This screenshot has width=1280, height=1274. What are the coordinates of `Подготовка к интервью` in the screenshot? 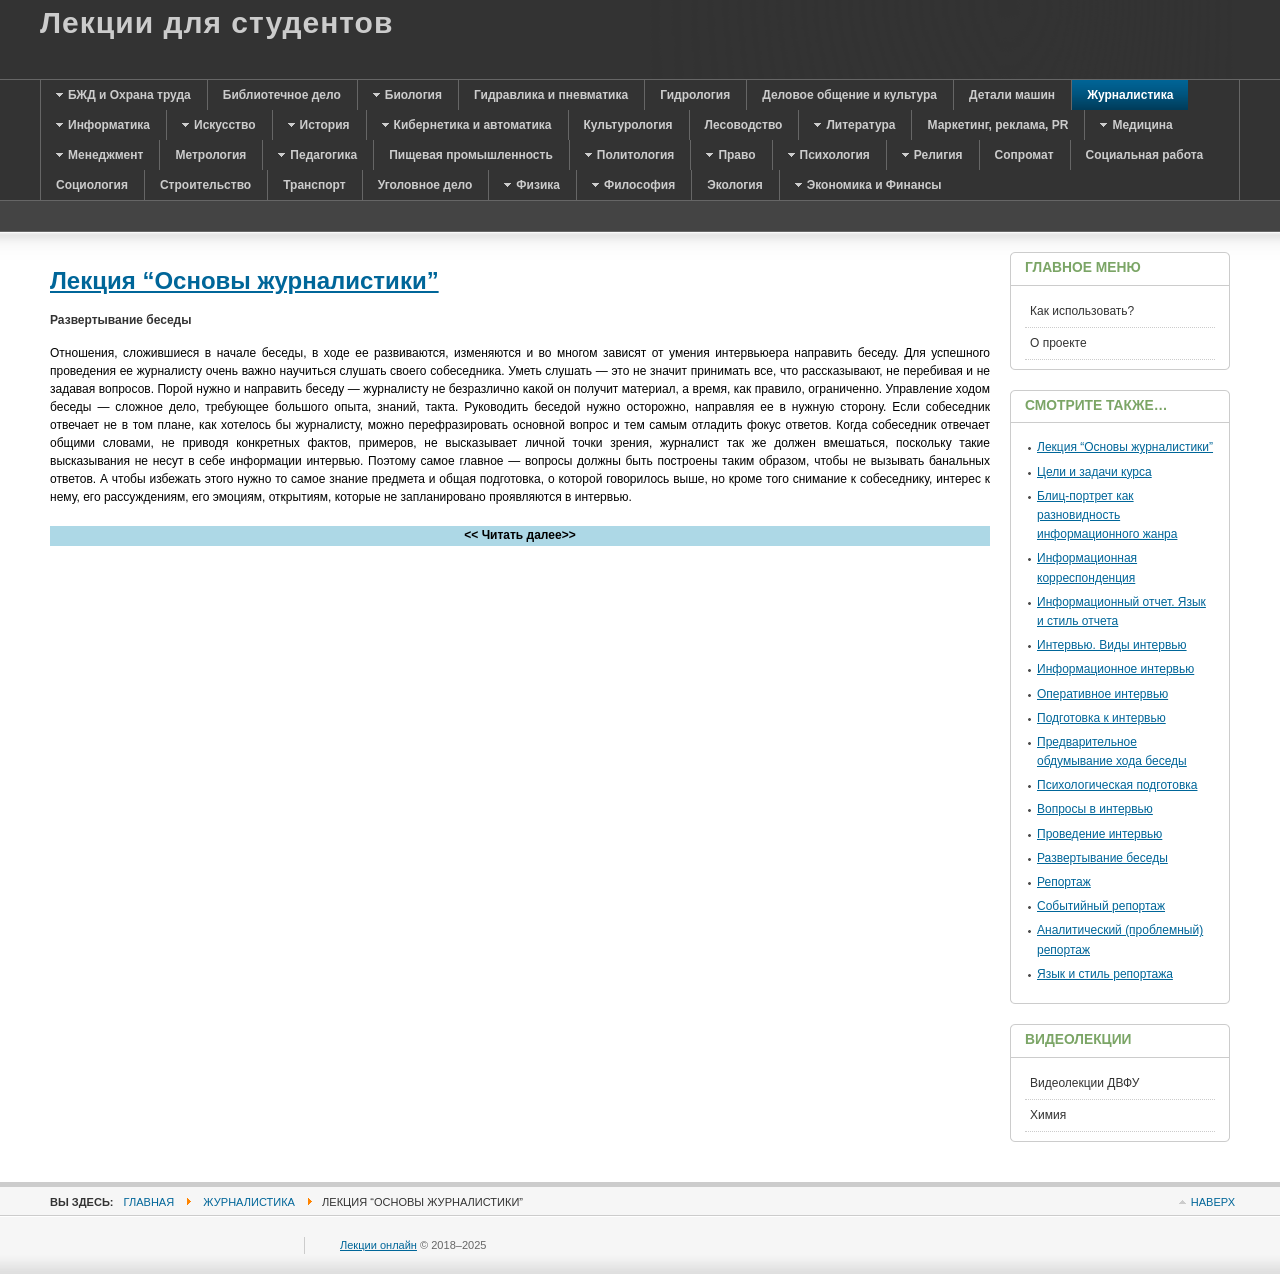 It's located at (1101, 718).